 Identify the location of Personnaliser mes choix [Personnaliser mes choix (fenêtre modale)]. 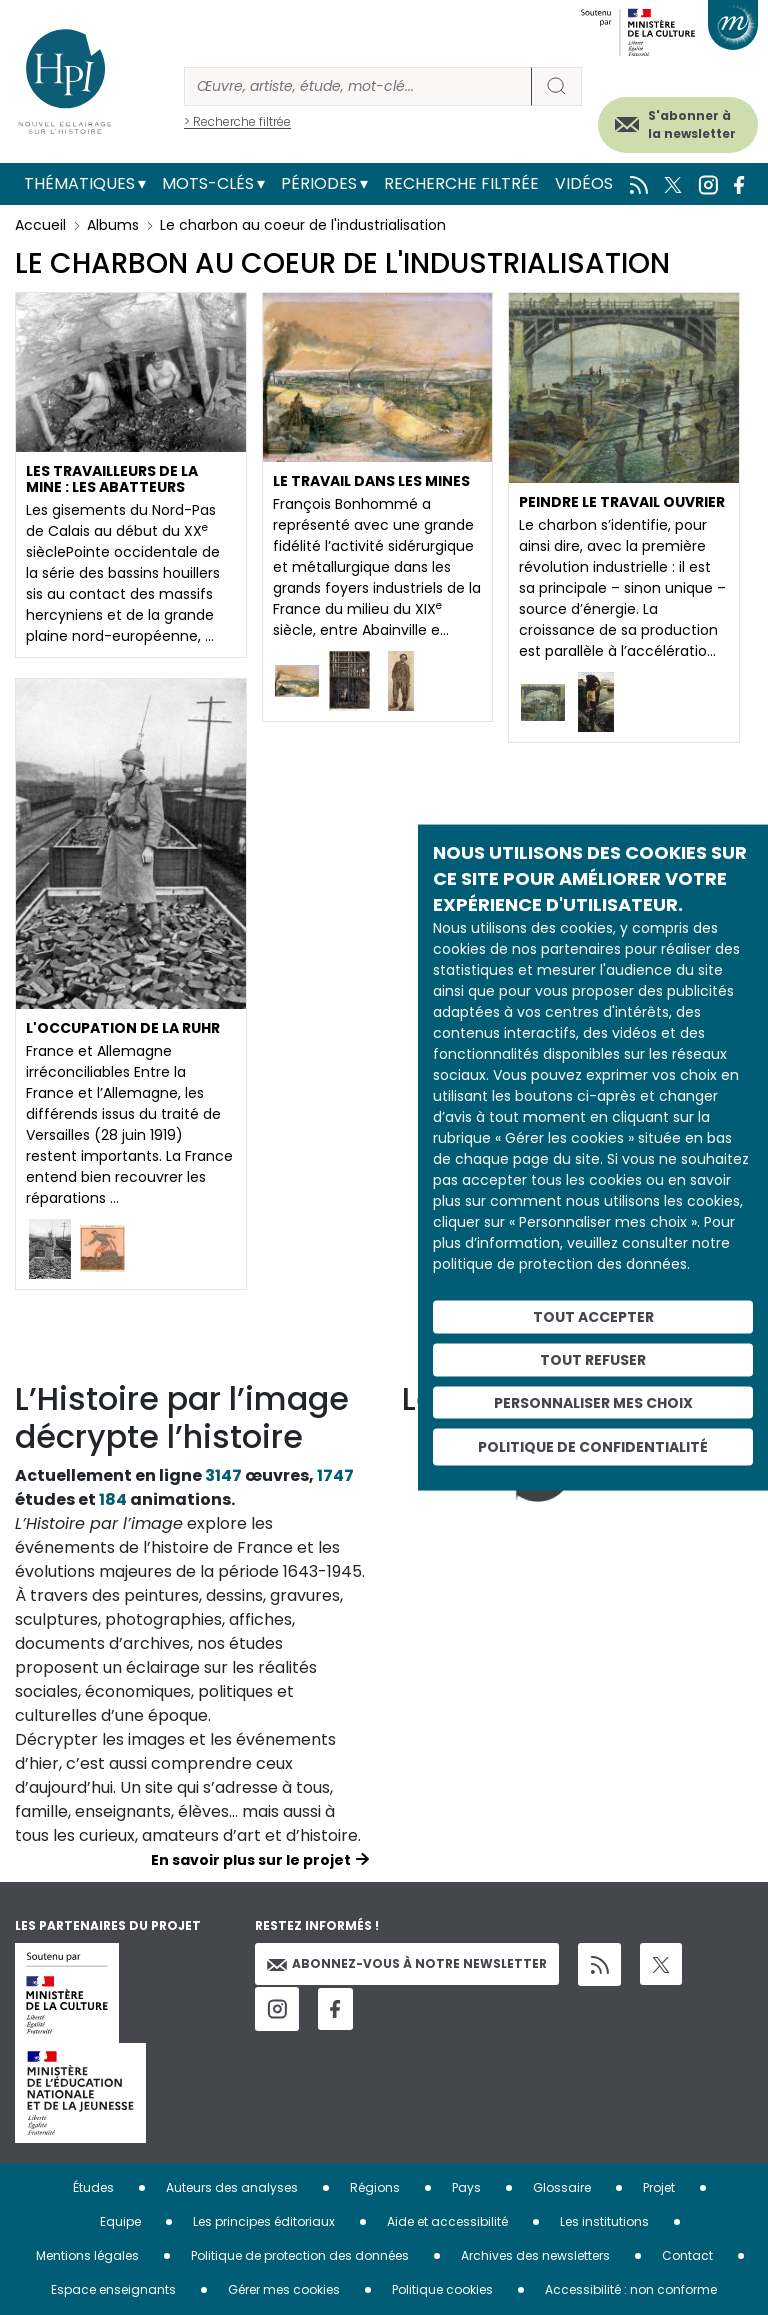
(593, 1402).